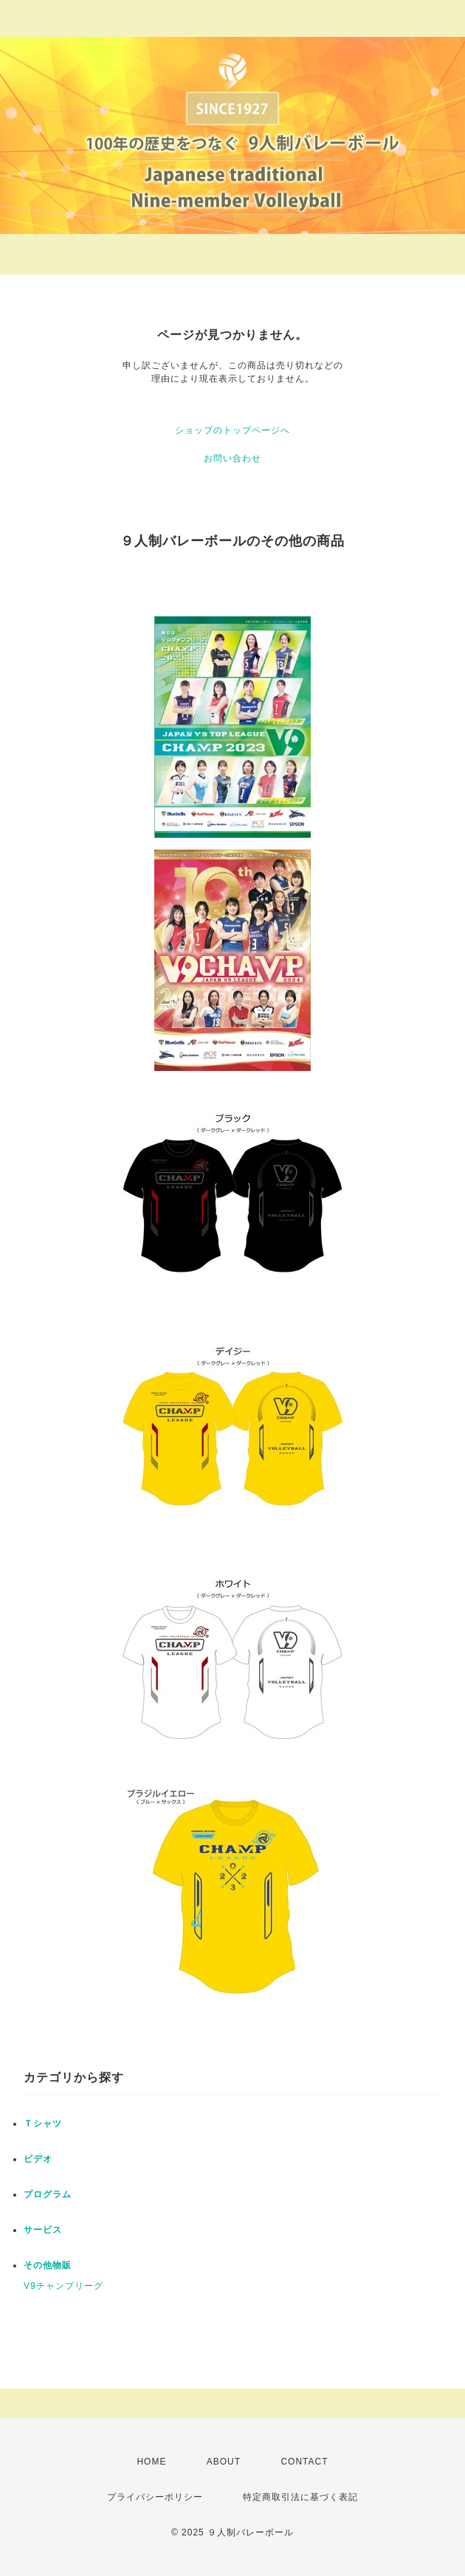 Image resolution: width=465 pixels, height=2576 pixels. Describe the element at coordinates (155, 2497) in the screenshot. I see `プライバシーポリシー` at that location.